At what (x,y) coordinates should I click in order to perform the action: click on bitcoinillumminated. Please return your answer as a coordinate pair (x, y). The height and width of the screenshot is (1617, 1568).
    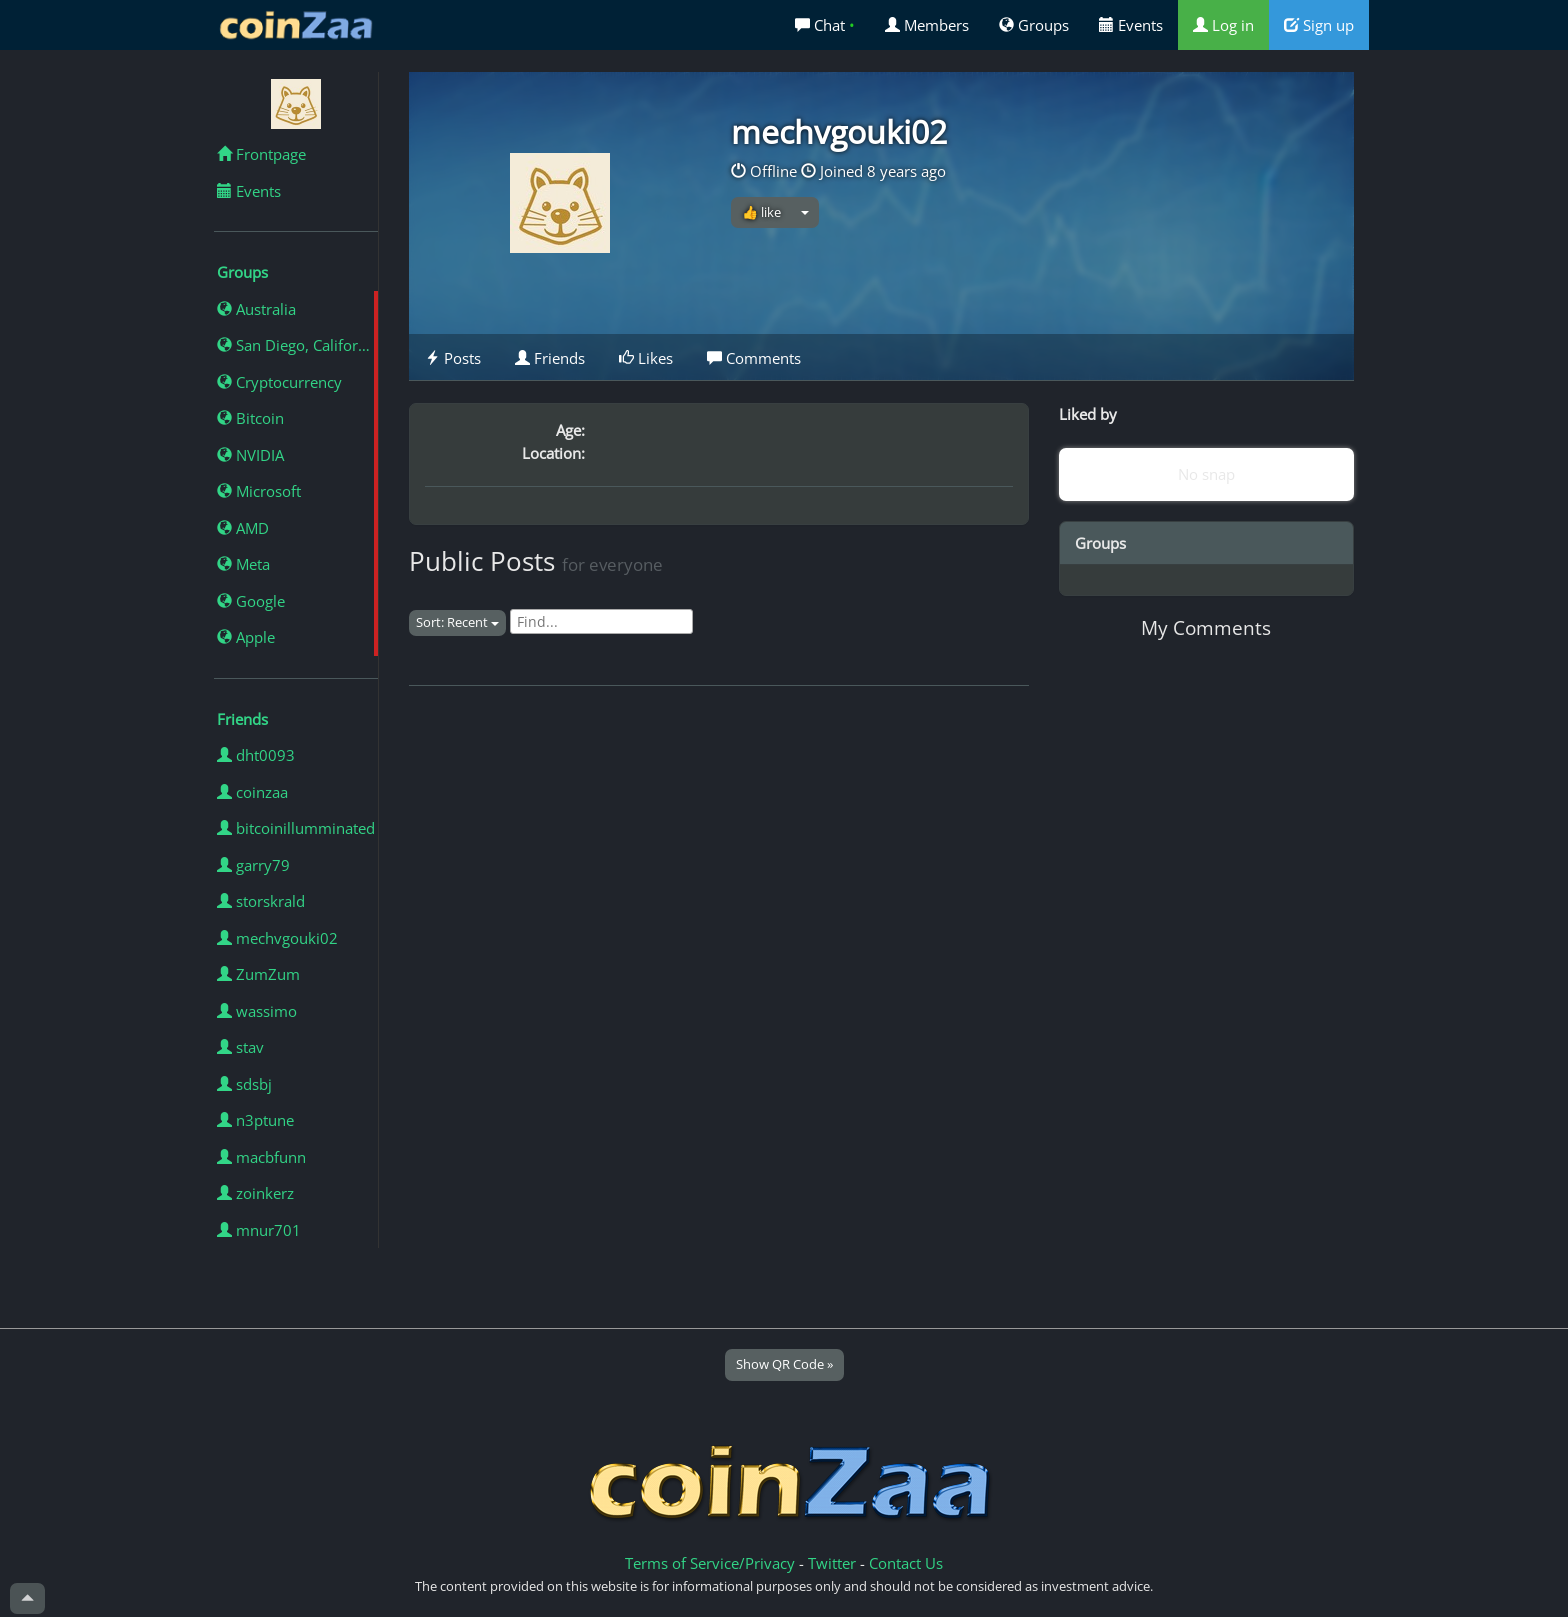
    Looking at the image, I should click on (296, 828).